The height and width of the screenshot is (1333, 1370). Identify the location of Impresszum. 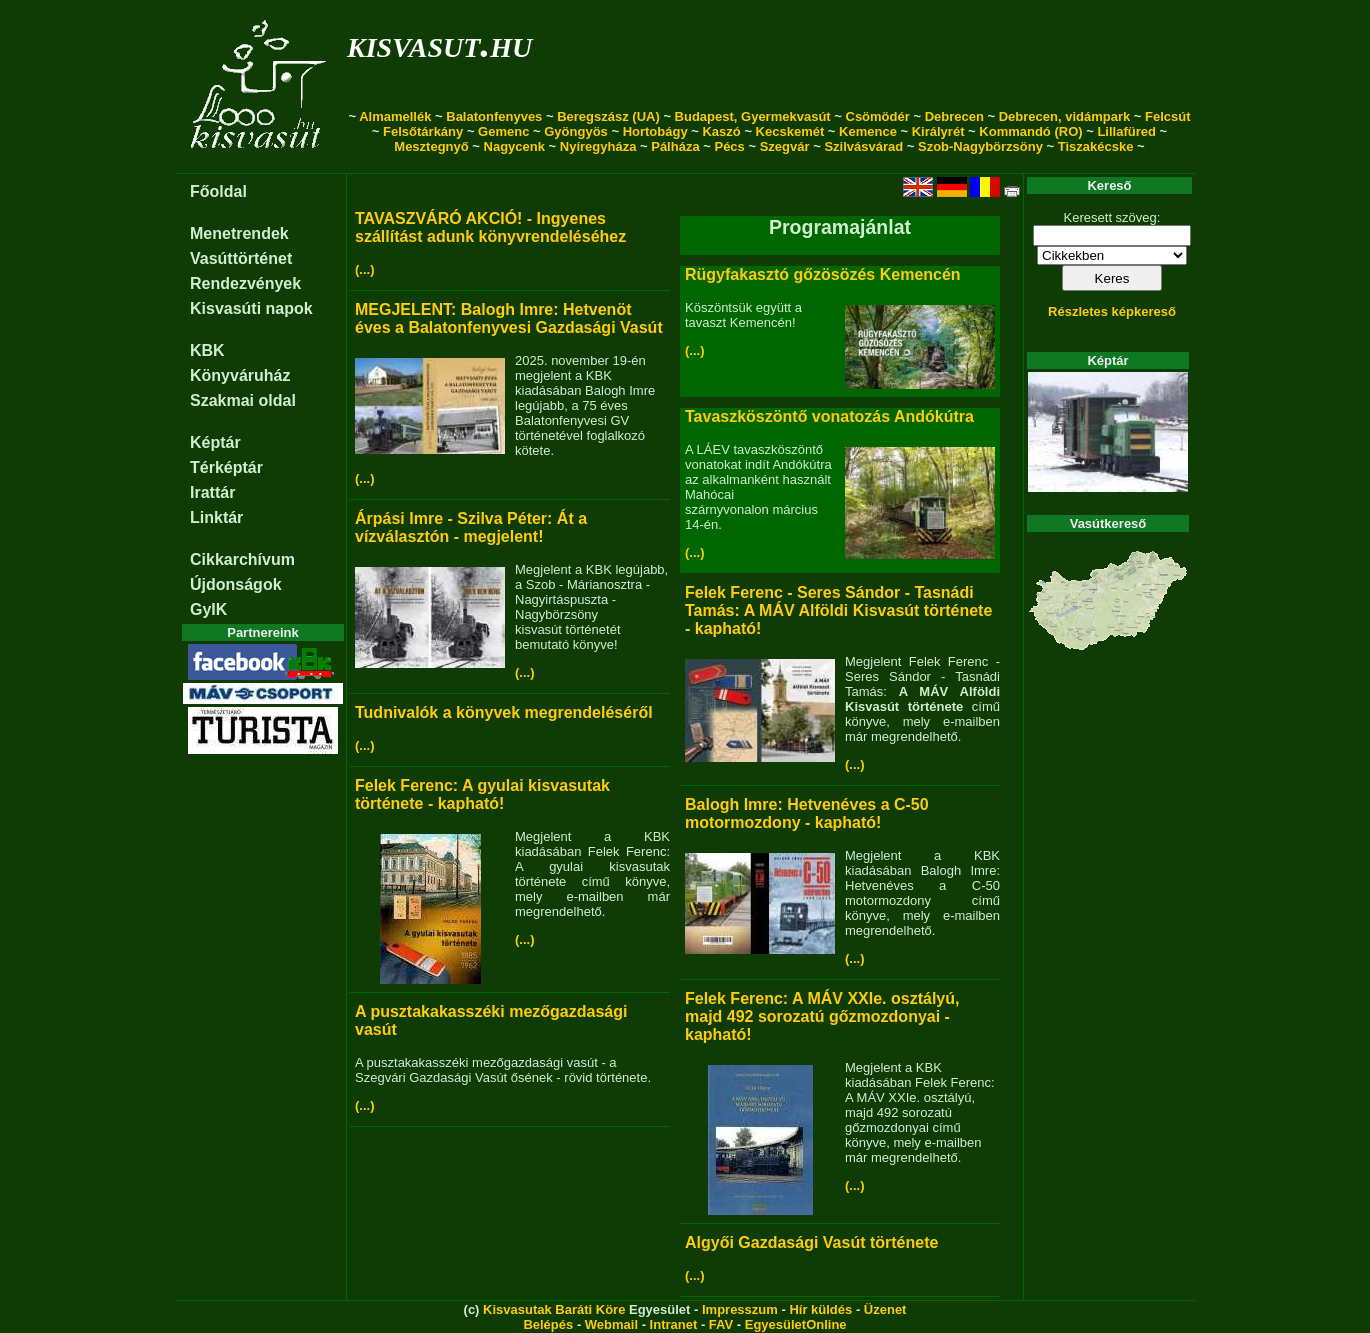
(740, 1309).